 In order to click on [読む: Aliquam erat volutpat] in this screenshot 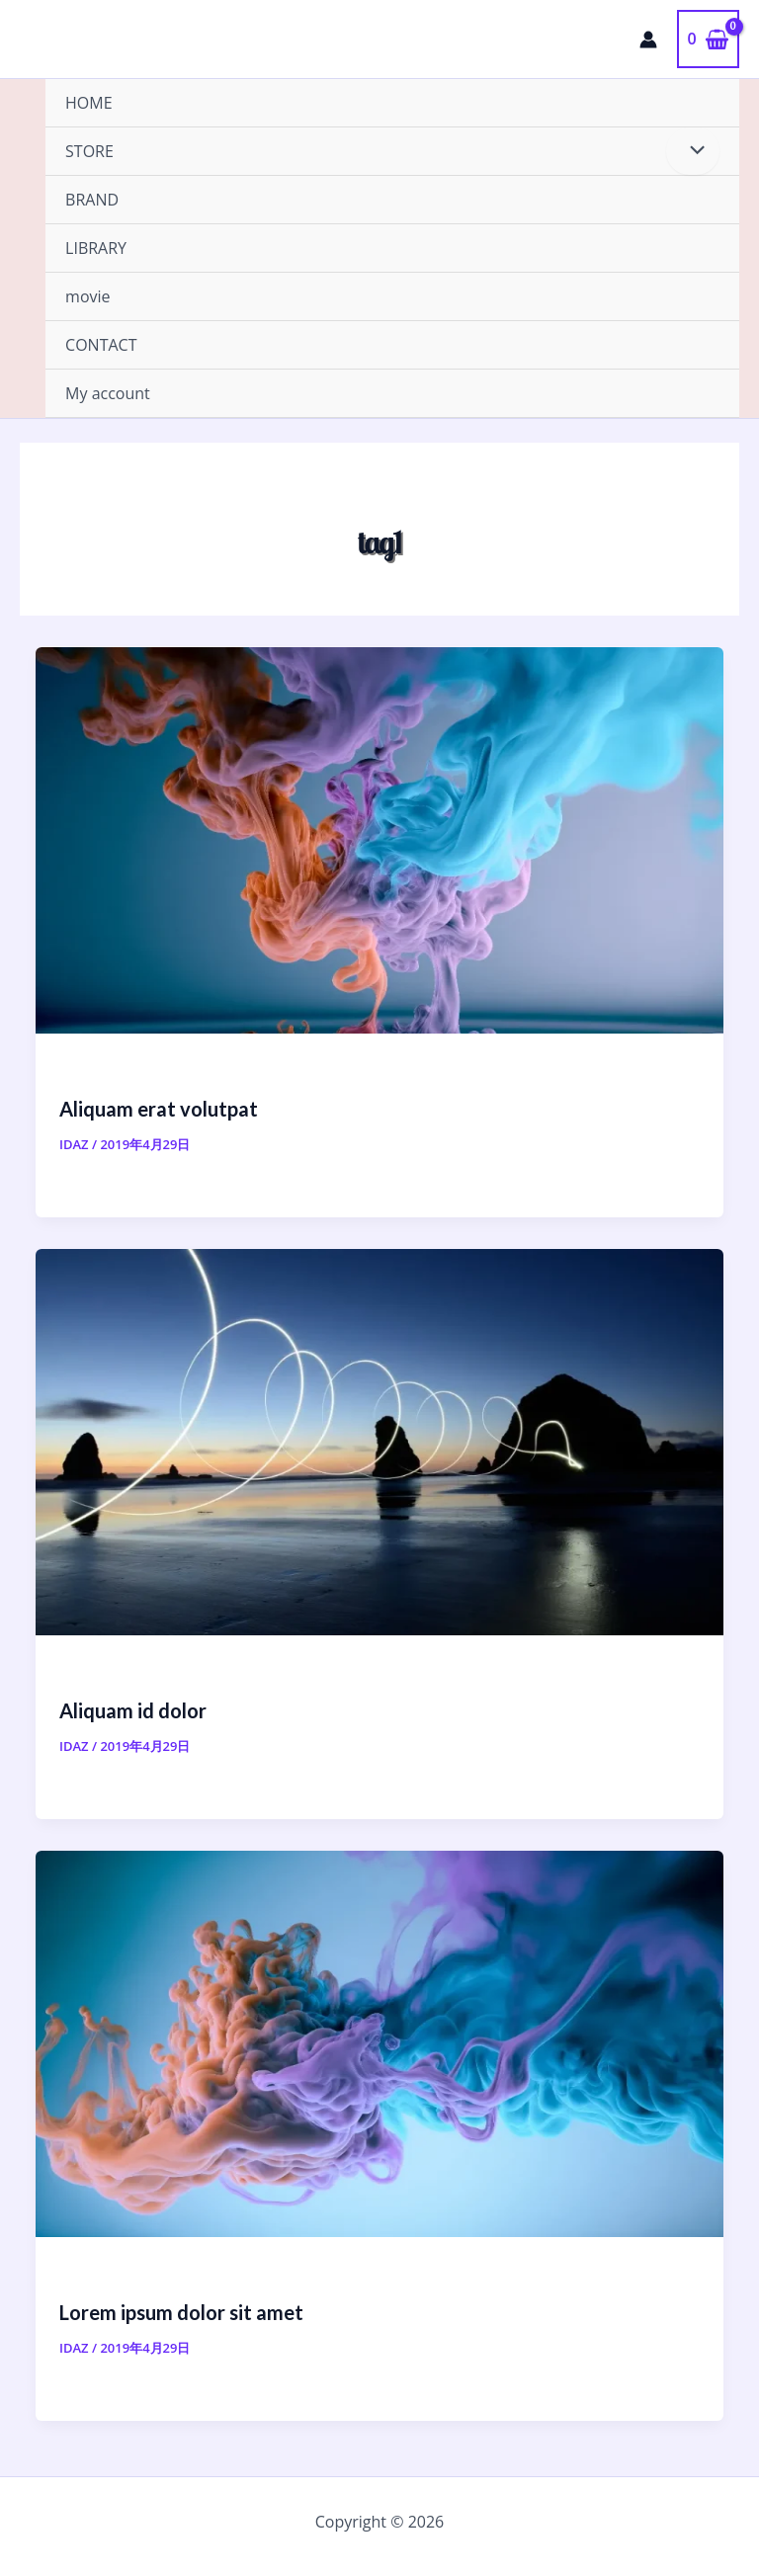, I will do `click(379, 839)`.